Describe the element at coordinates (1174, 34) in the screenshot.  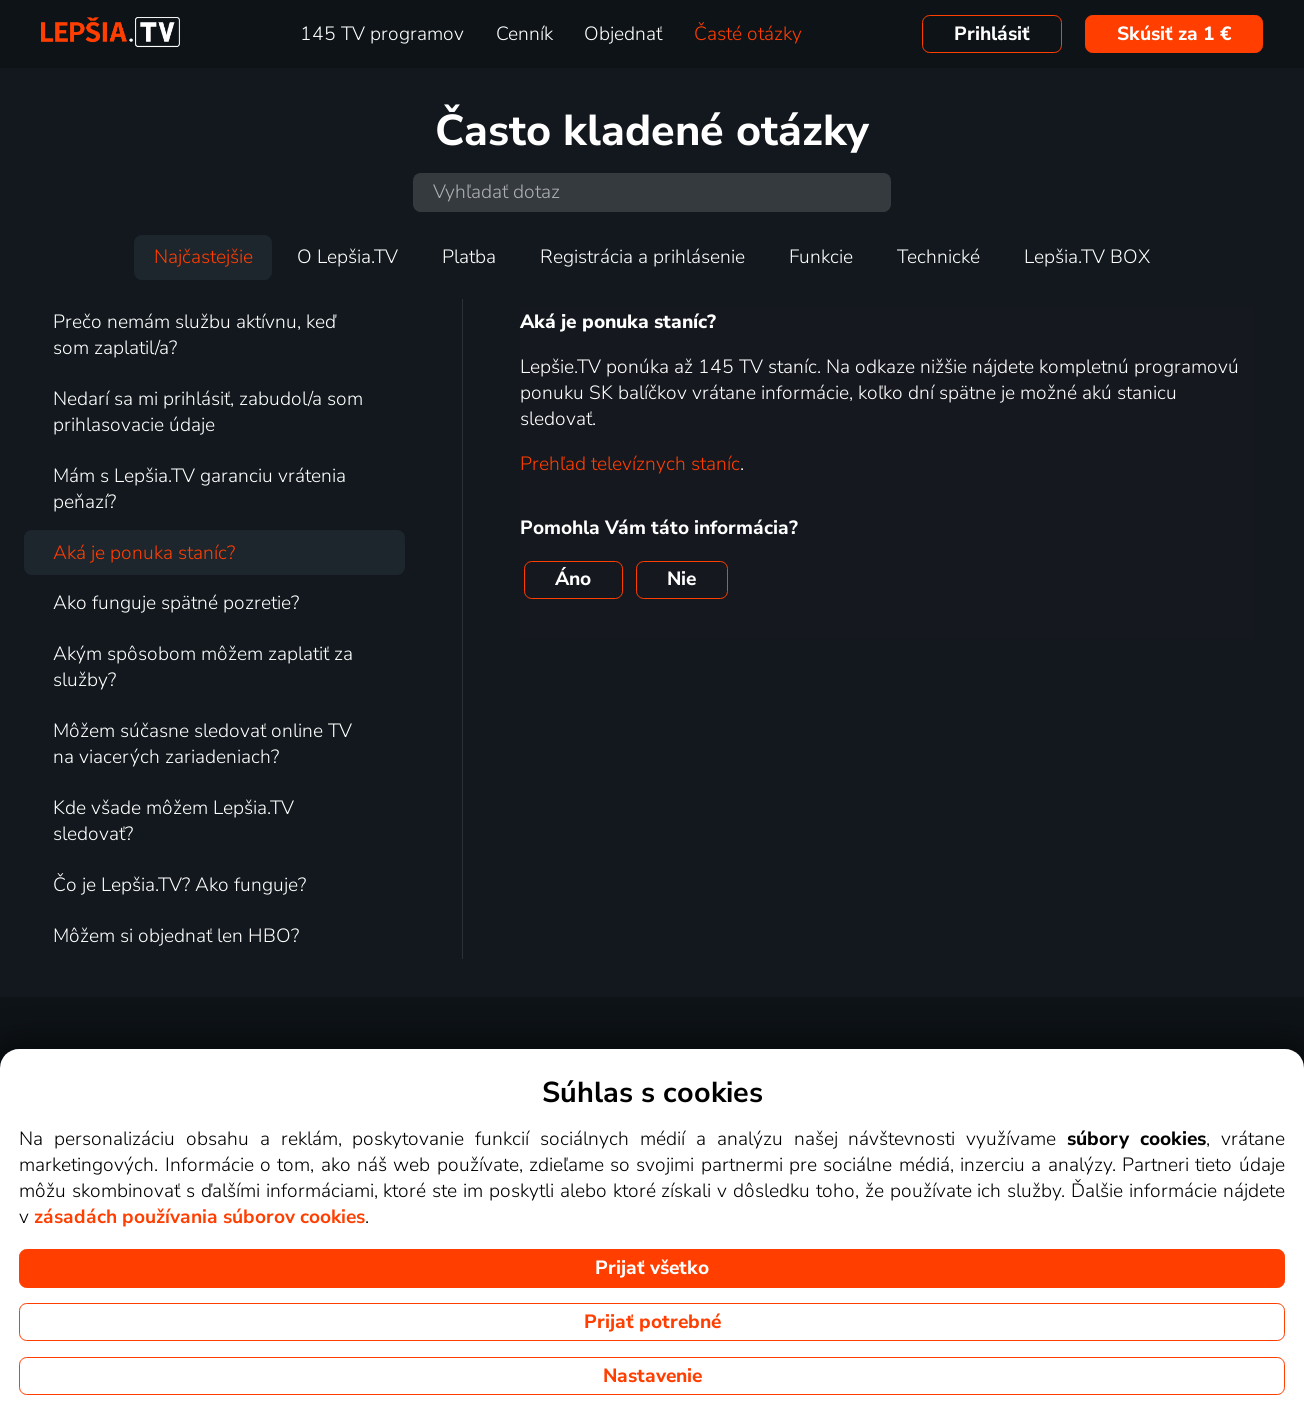
I see `Skúsiť za 1 €` at that location.